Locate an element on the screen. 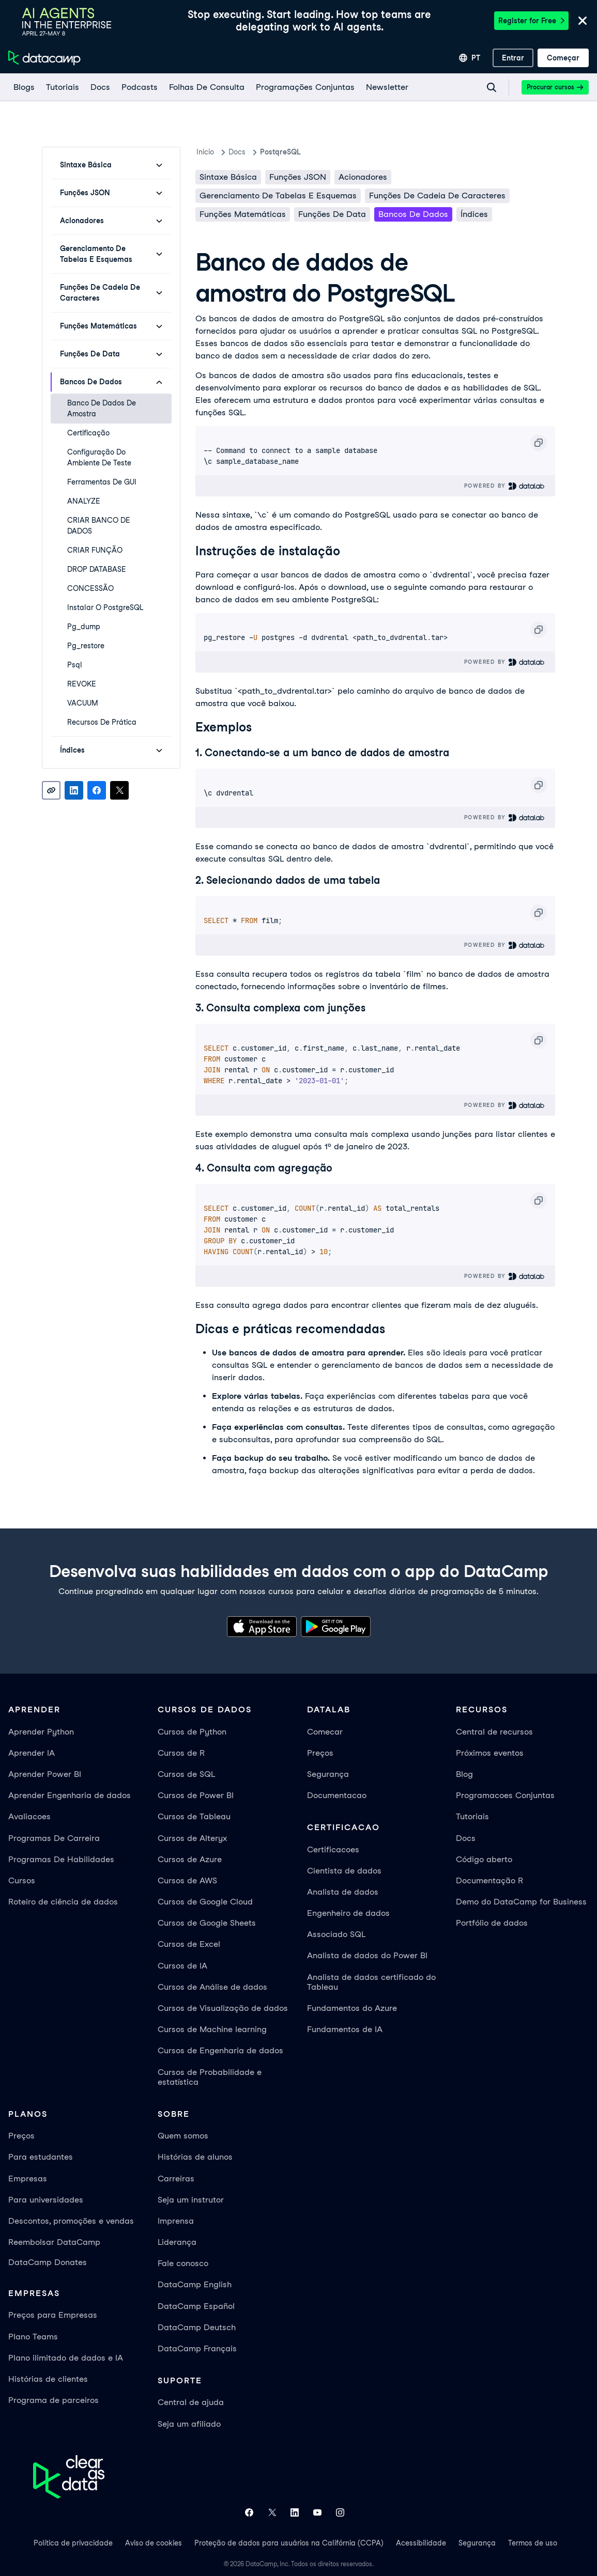  Liderança is located at coordinates (177, 2242).